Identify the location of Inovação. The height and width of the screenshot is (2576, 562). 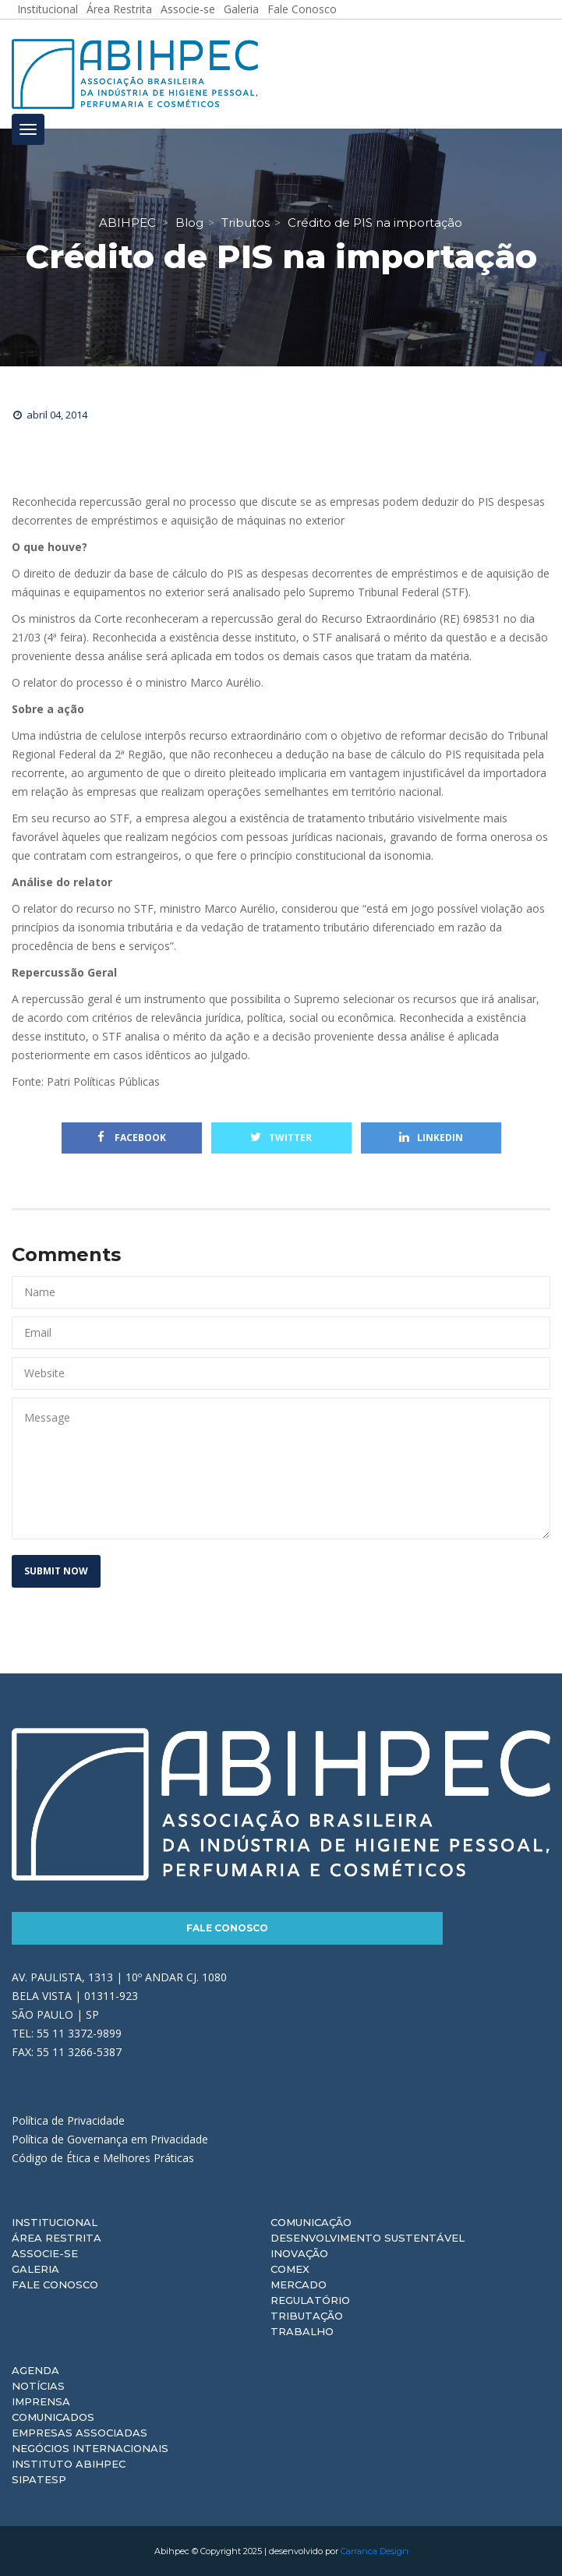
(299, 2253).